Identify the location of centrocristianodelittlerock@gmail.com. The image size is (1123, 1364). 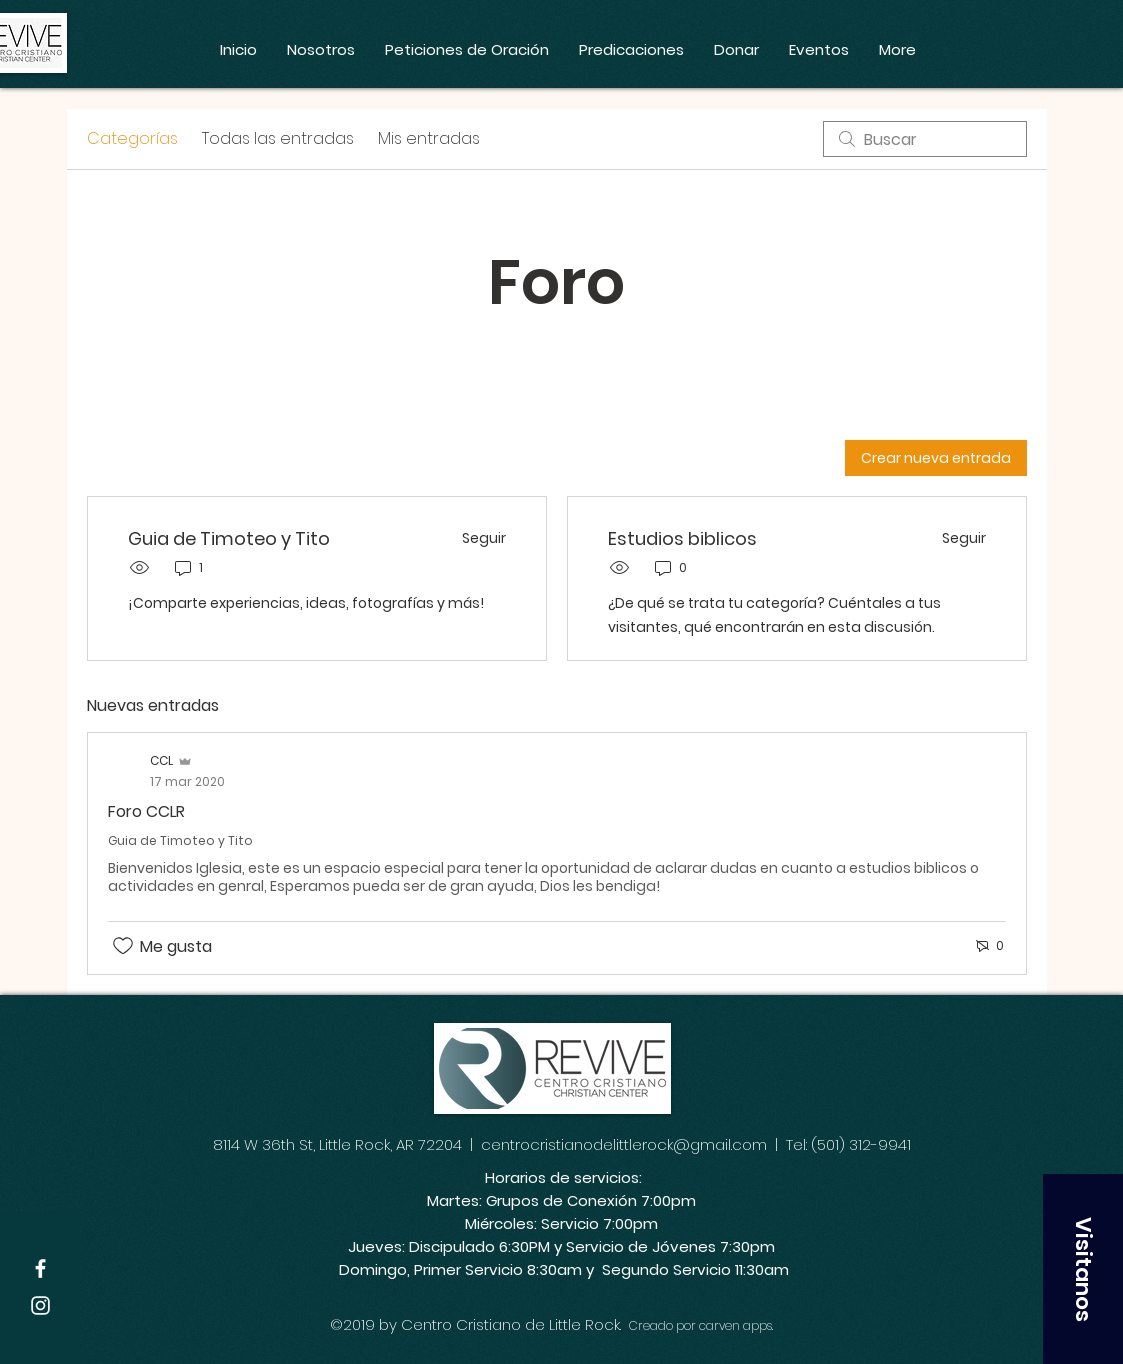
(624, 1144).